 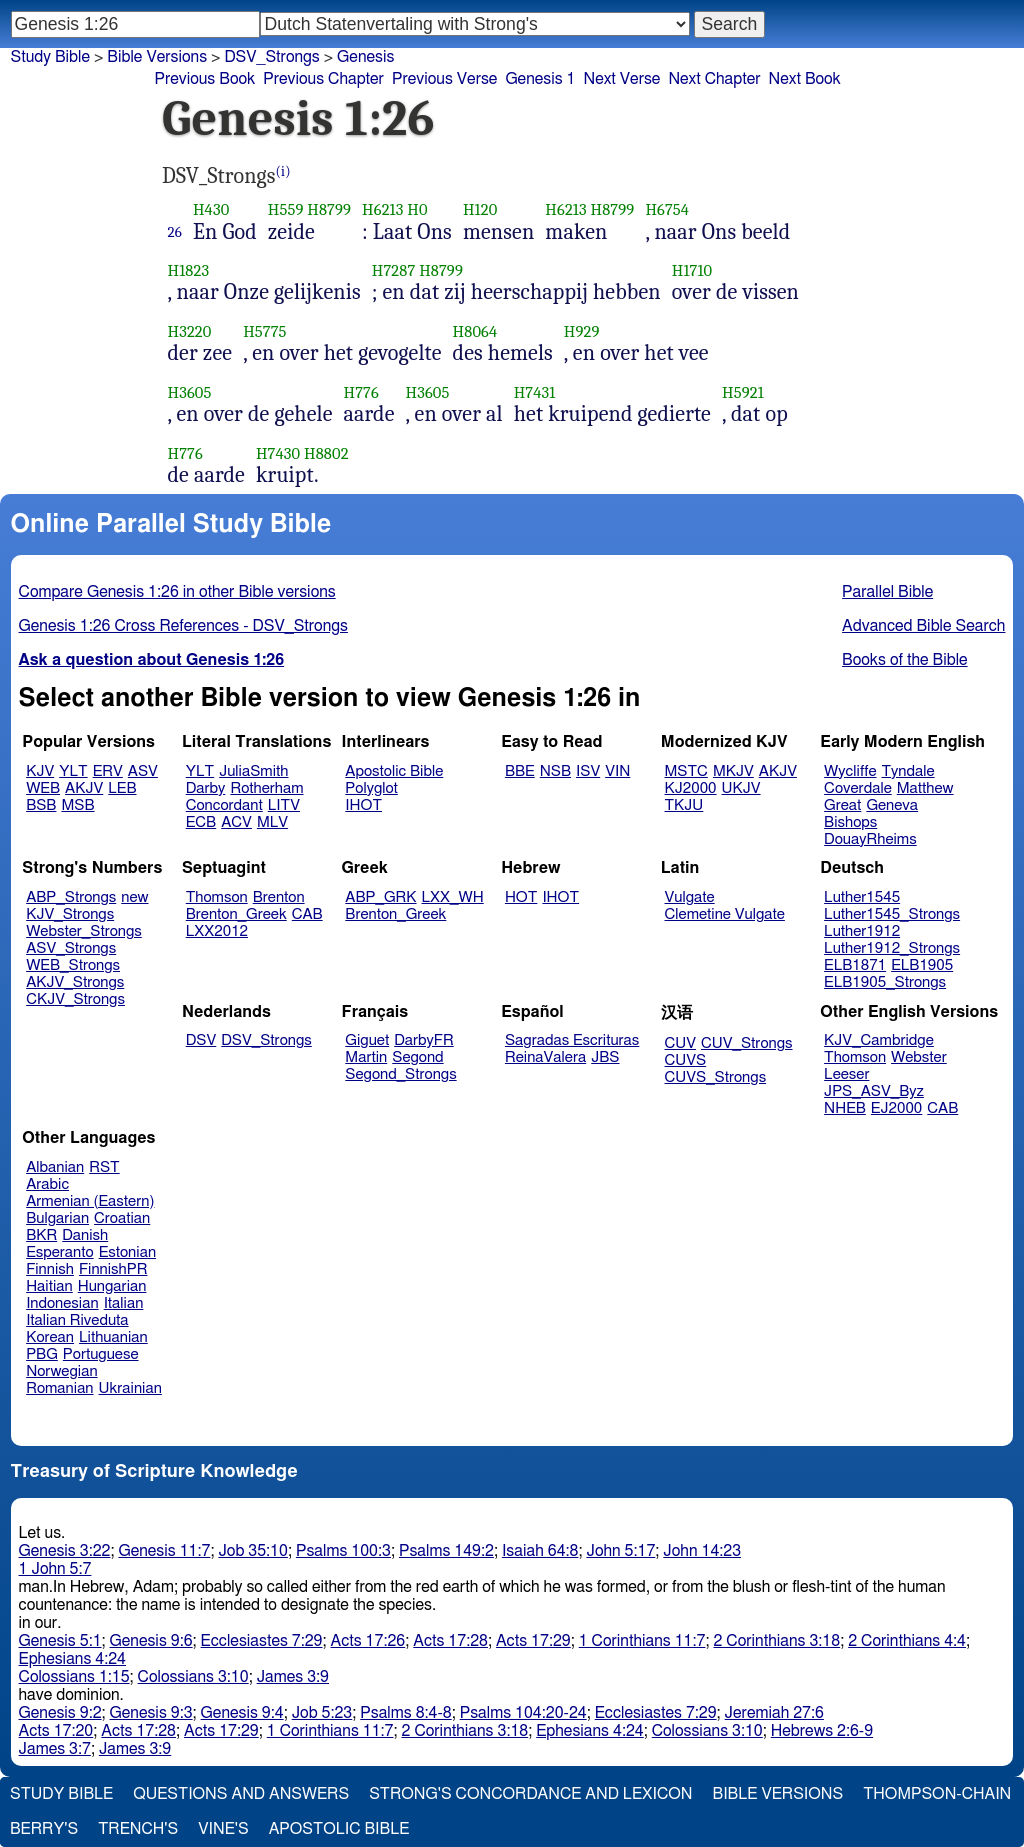 I want to click on KJV_Cambridge, so click(x=879, y=1040).